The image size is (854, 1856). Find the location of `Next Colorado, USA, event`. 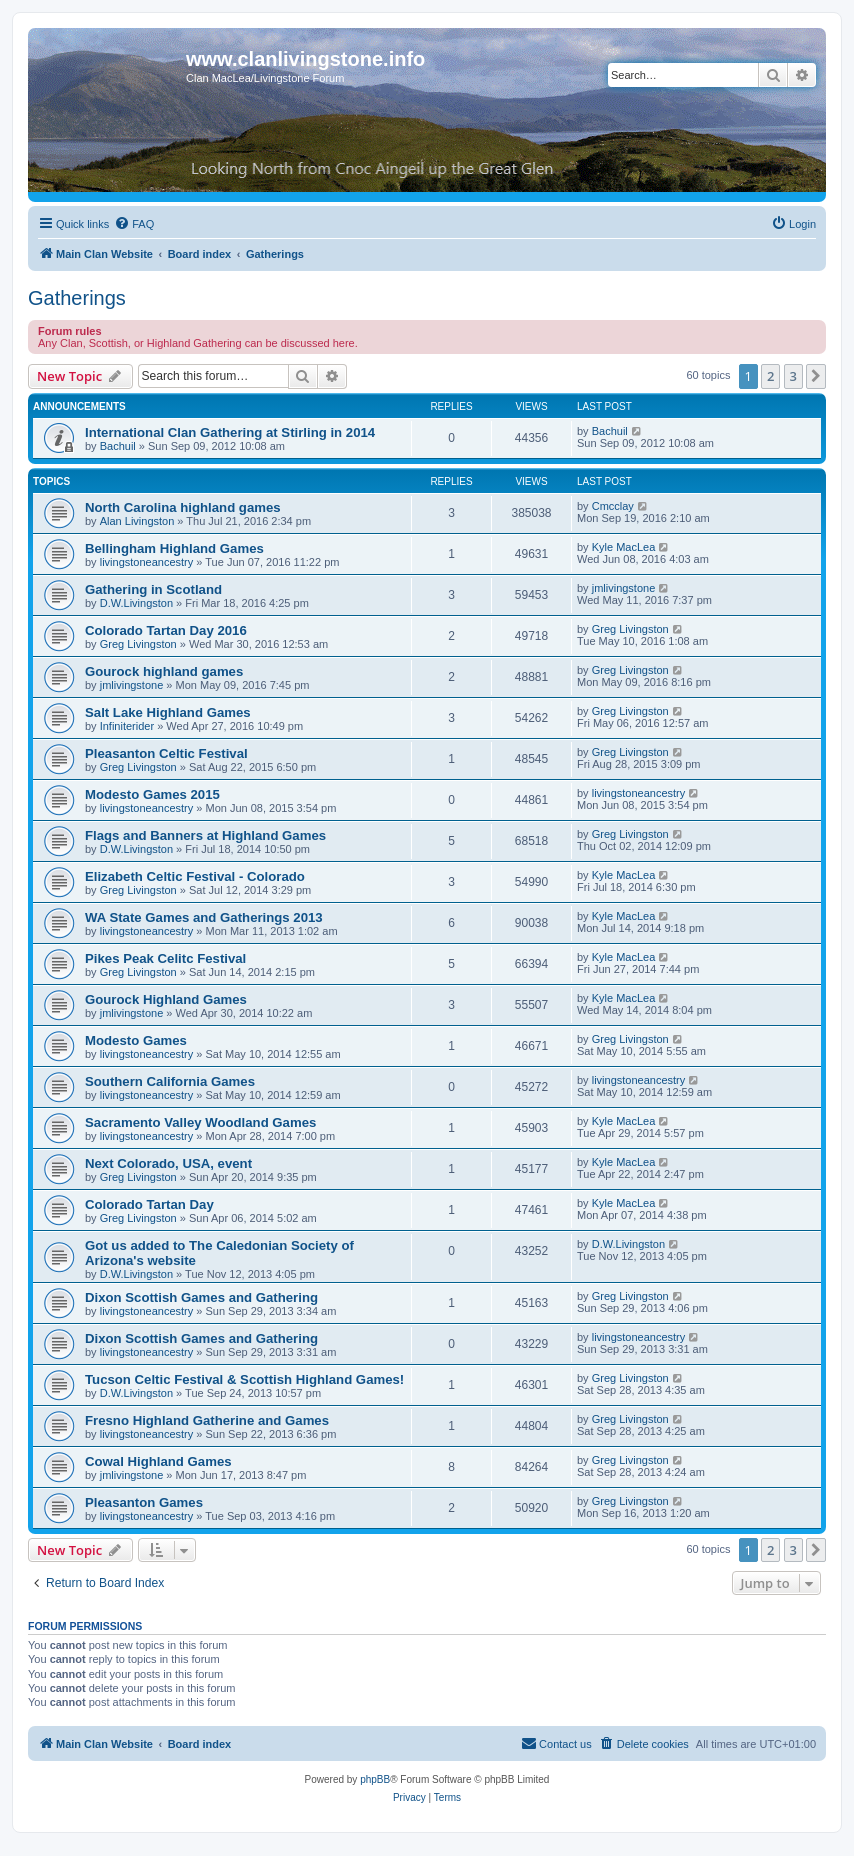

Next Colorado, USA, event is located at coordinates (168, 1163).